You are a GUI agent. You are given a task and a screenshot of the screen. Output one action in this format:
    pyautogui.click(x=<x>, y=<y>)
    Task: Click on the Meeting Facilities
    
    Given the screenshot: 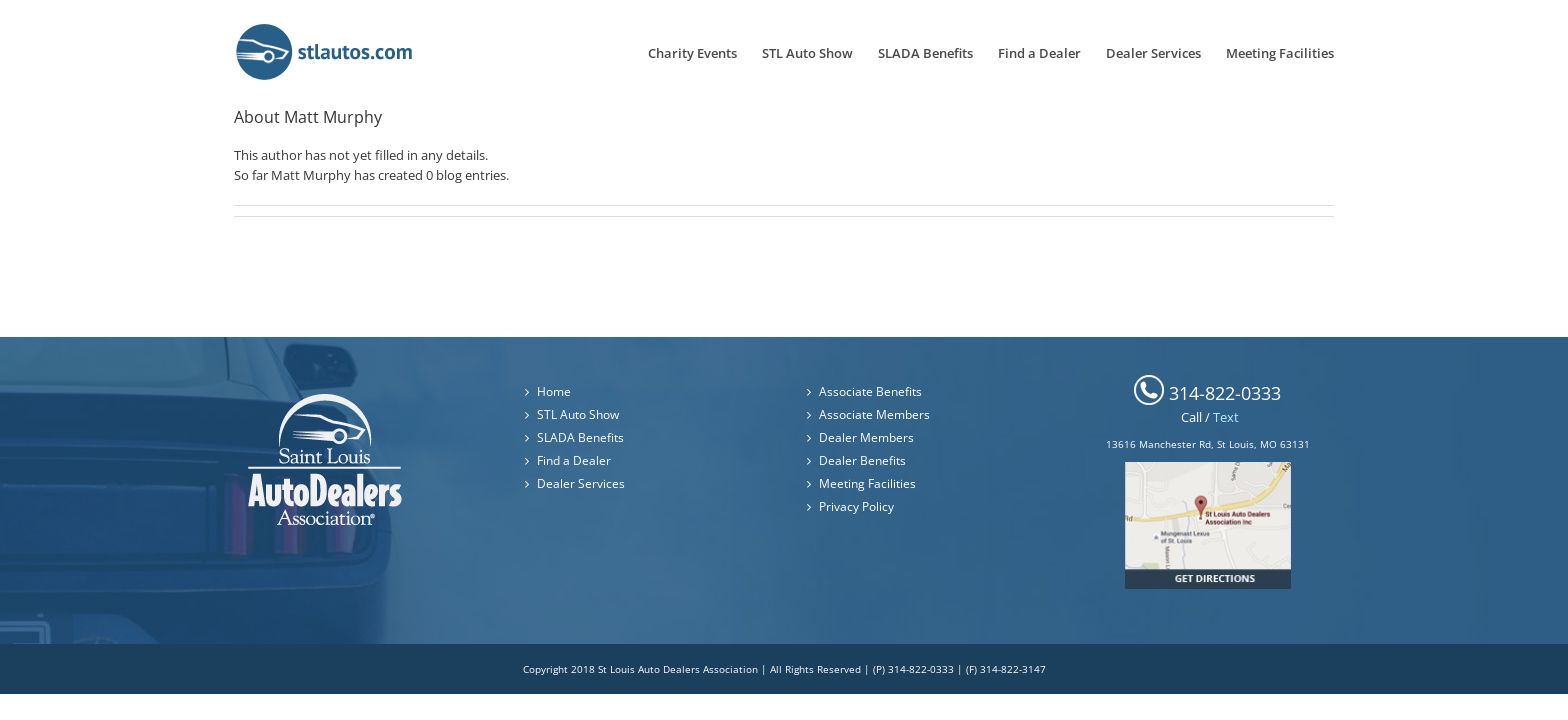 What is the action you would take?
    pyautogui.click(x=867, y=483)
    